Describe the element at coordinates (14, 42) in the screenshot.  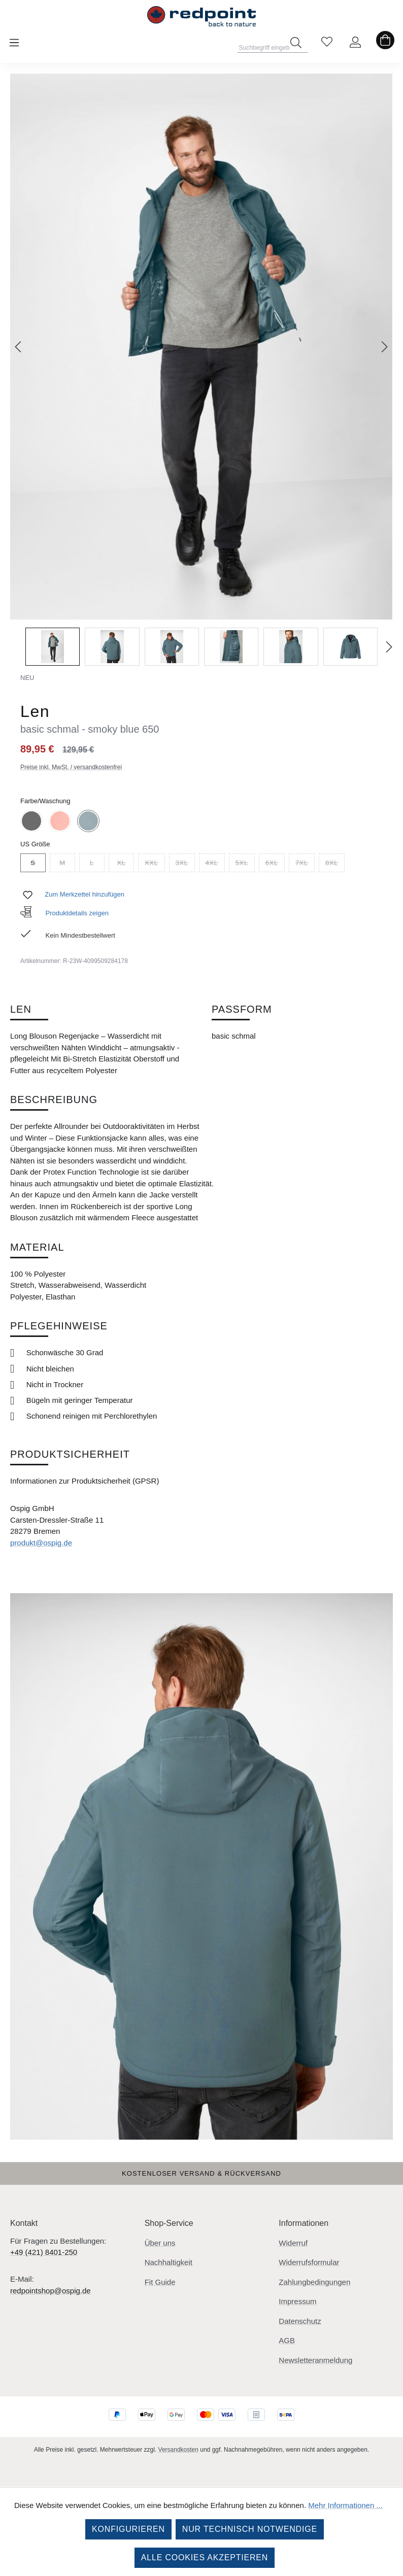
I see `[Menü]` at that location.